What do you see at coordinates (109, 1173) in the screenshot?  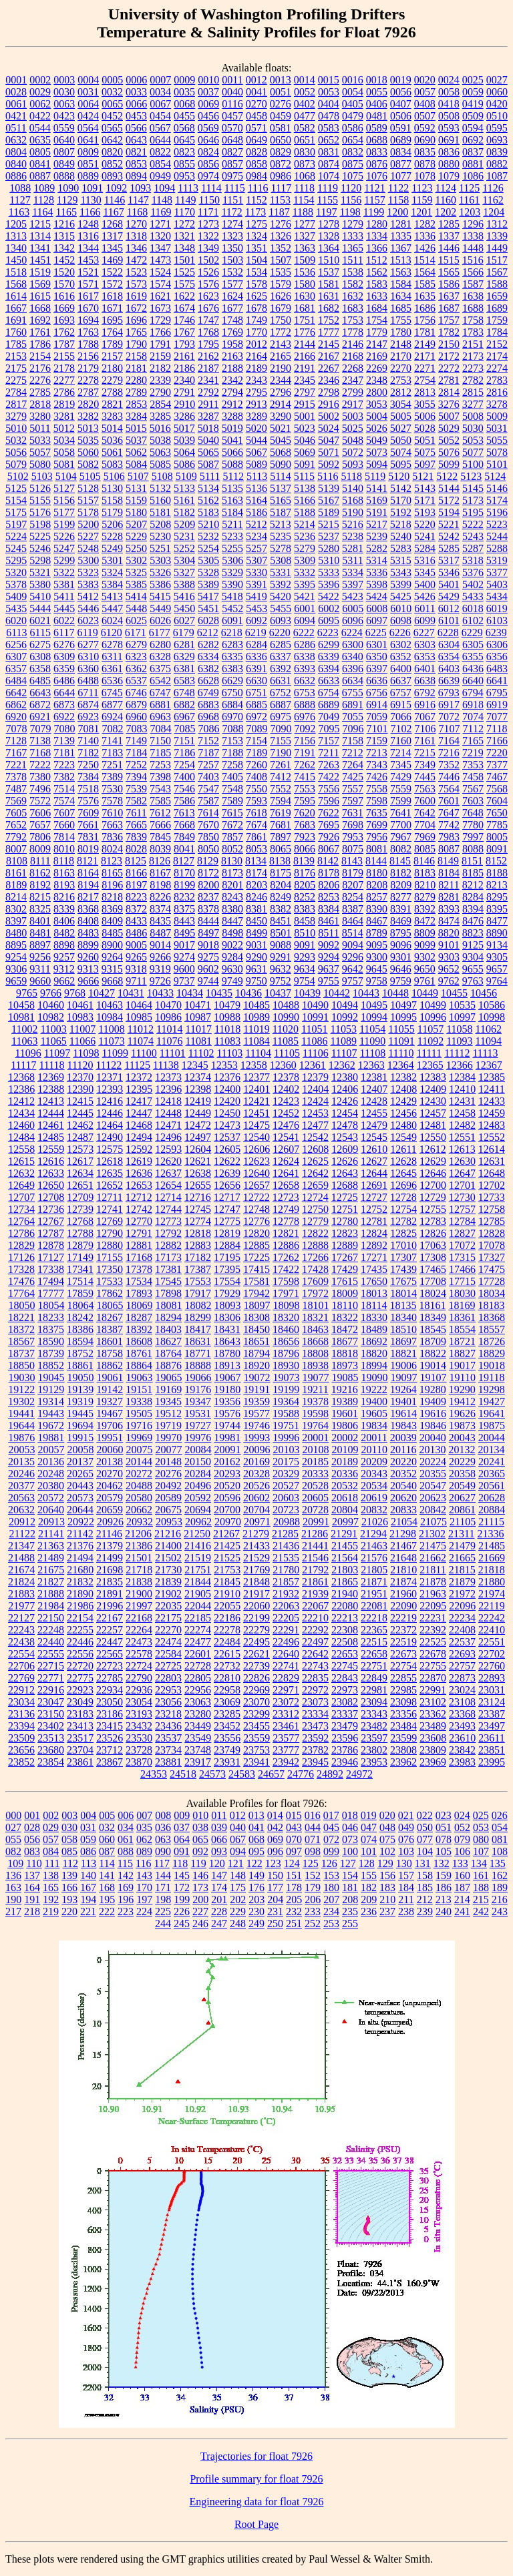 I see `12635` at bounding box center [109, 1173].